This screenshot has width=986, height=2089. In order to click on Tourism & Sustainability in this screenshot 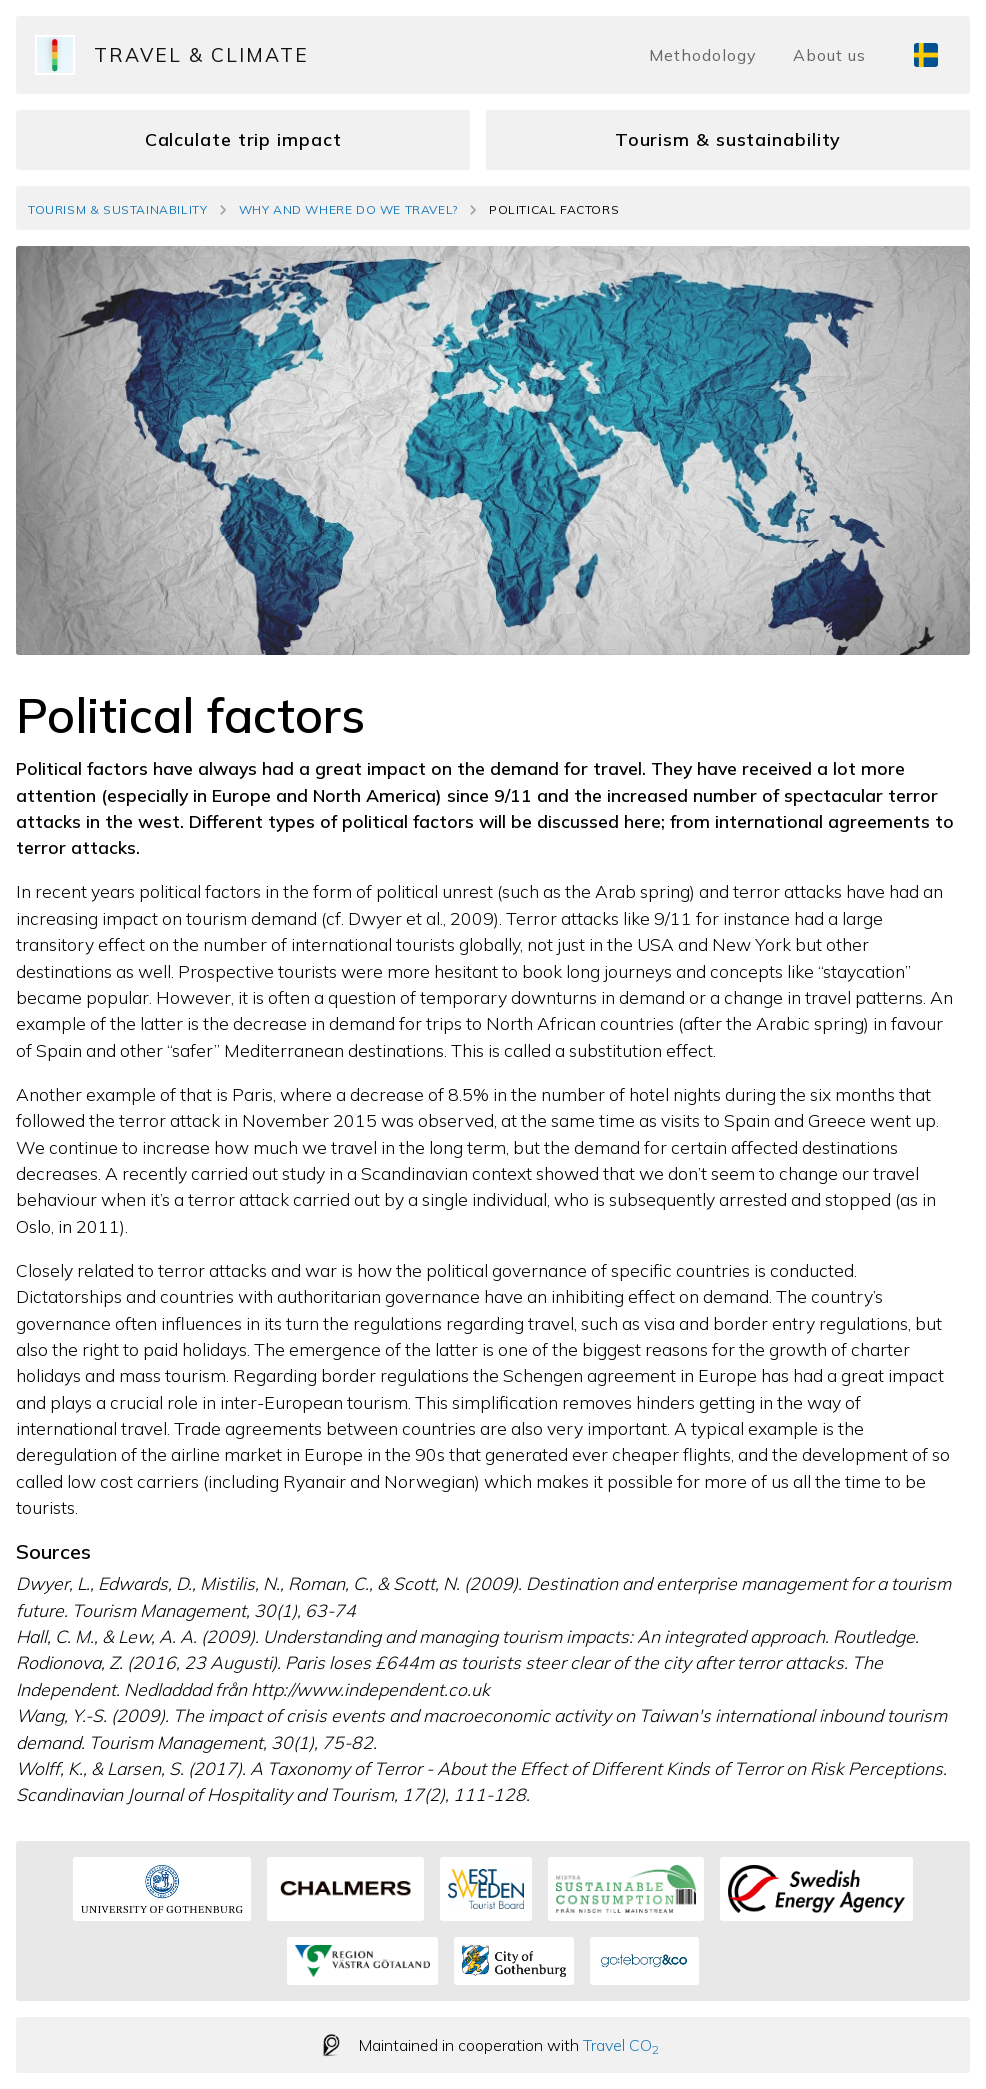, I will do `click(117, 209)`.